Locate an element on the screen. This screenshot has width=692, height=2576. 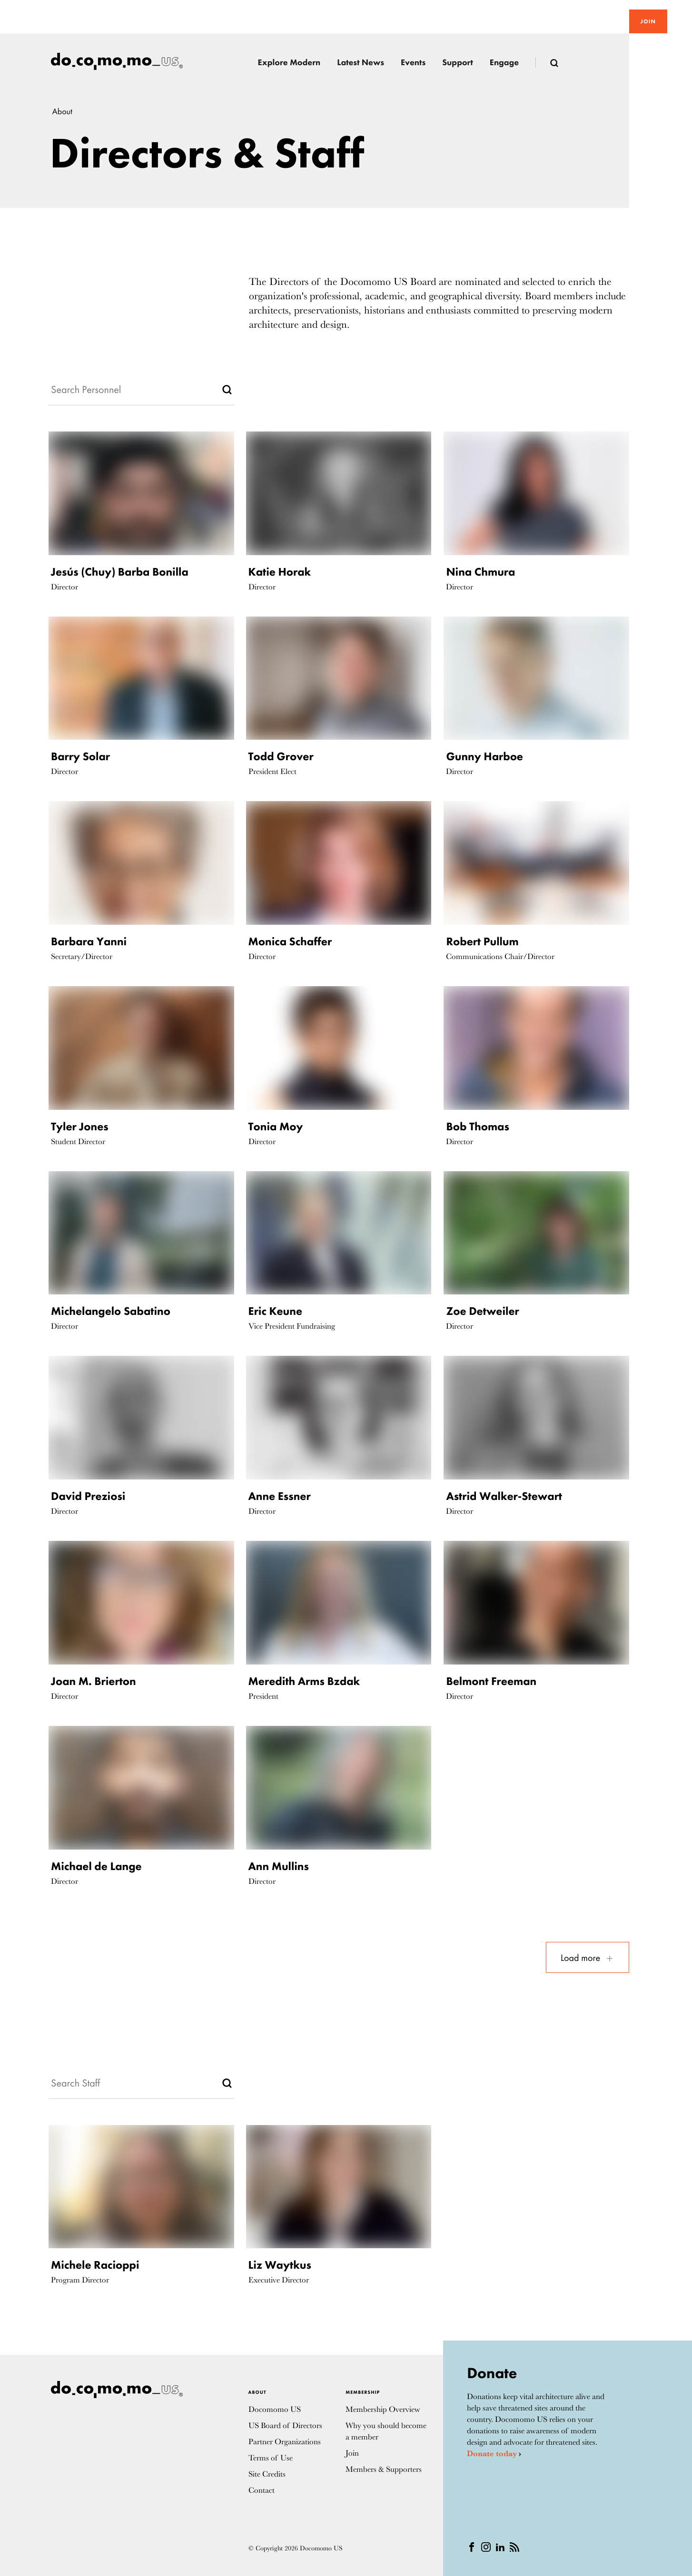
About is located at coordinates (62, 112).